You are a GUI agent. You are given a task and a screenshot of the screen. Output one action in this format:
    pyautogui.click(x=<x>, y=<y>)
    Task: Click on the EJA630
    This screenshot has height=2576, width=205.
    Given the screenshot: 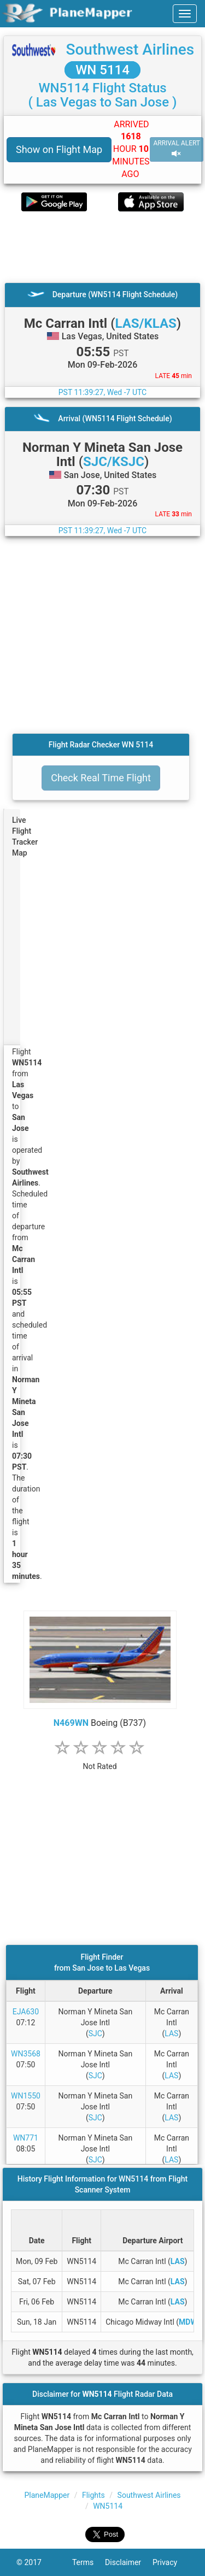 What is the action you would take?
    pyautogui.click(x=26, y=2011)
    